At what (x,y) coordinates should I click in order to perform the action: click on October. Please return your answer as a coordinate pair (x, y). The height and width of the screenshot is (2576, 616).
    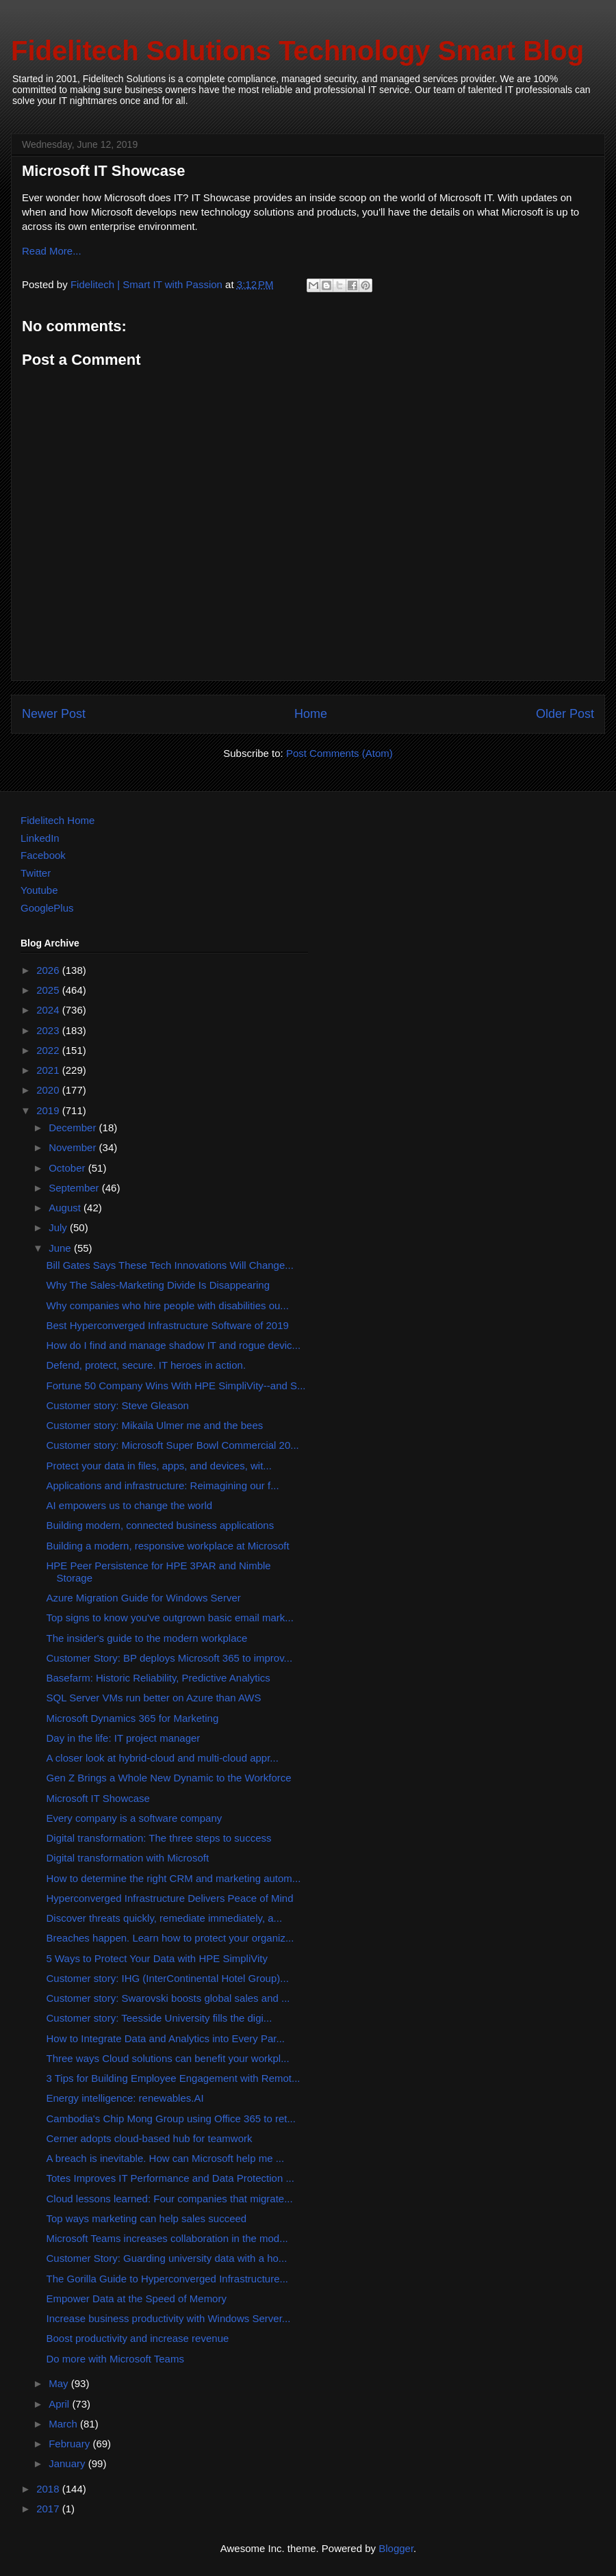
    Looking at the image, I should click on (68, 1168).